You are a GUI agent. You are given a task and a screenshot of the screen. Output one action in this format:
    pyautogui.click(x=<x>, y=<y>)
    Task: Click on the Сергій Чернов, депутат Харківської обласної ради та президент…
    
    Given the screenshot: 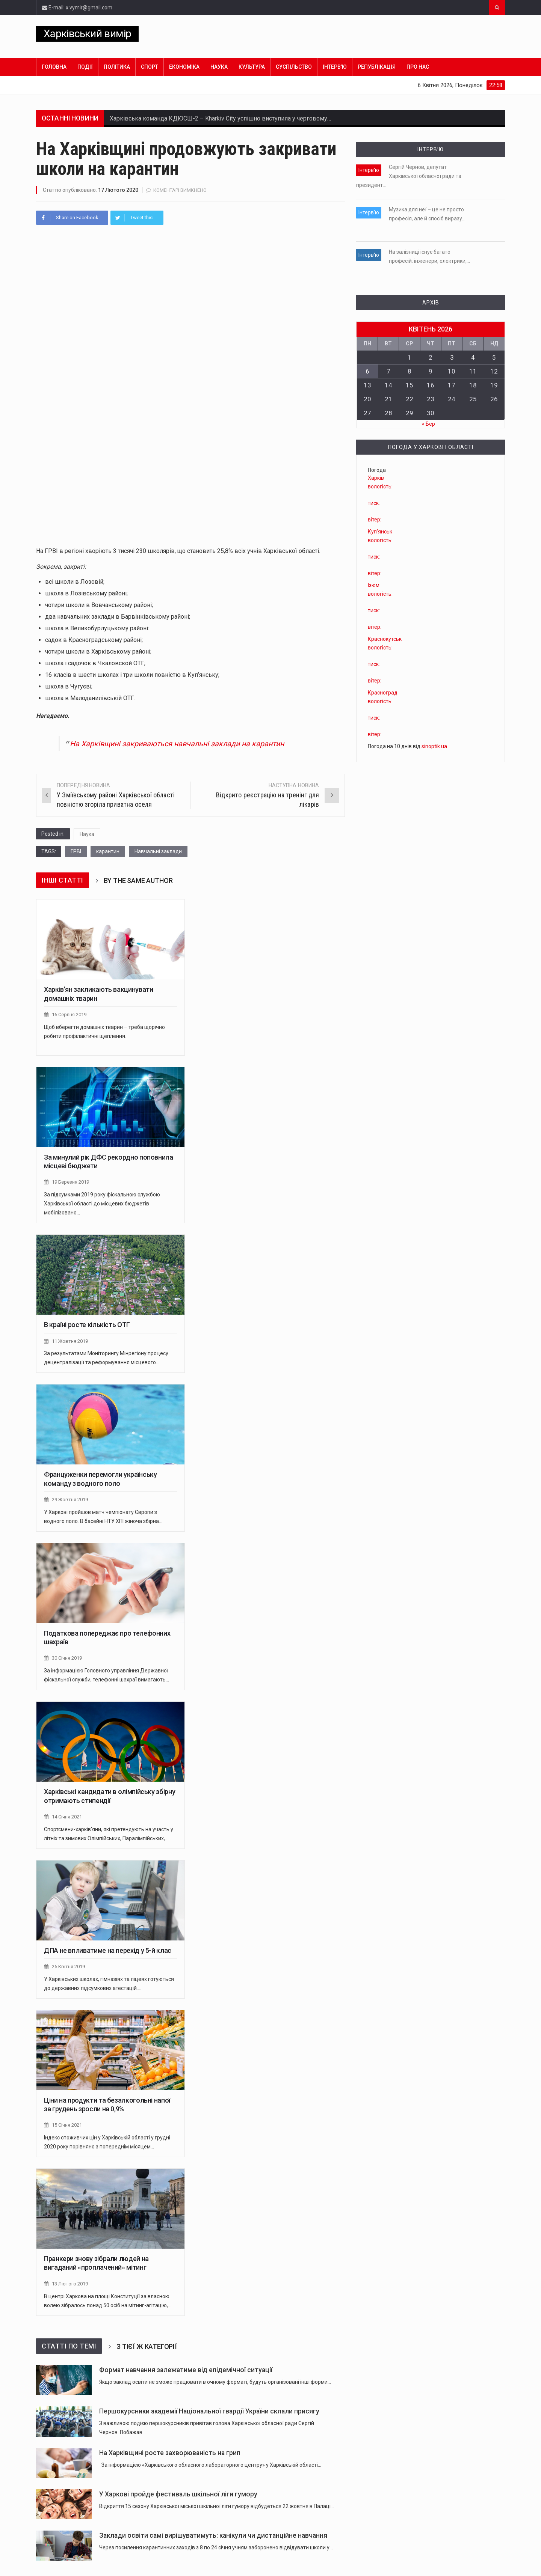 What is the action you would take?
    pyautogui.click(x=408, y=176)
    